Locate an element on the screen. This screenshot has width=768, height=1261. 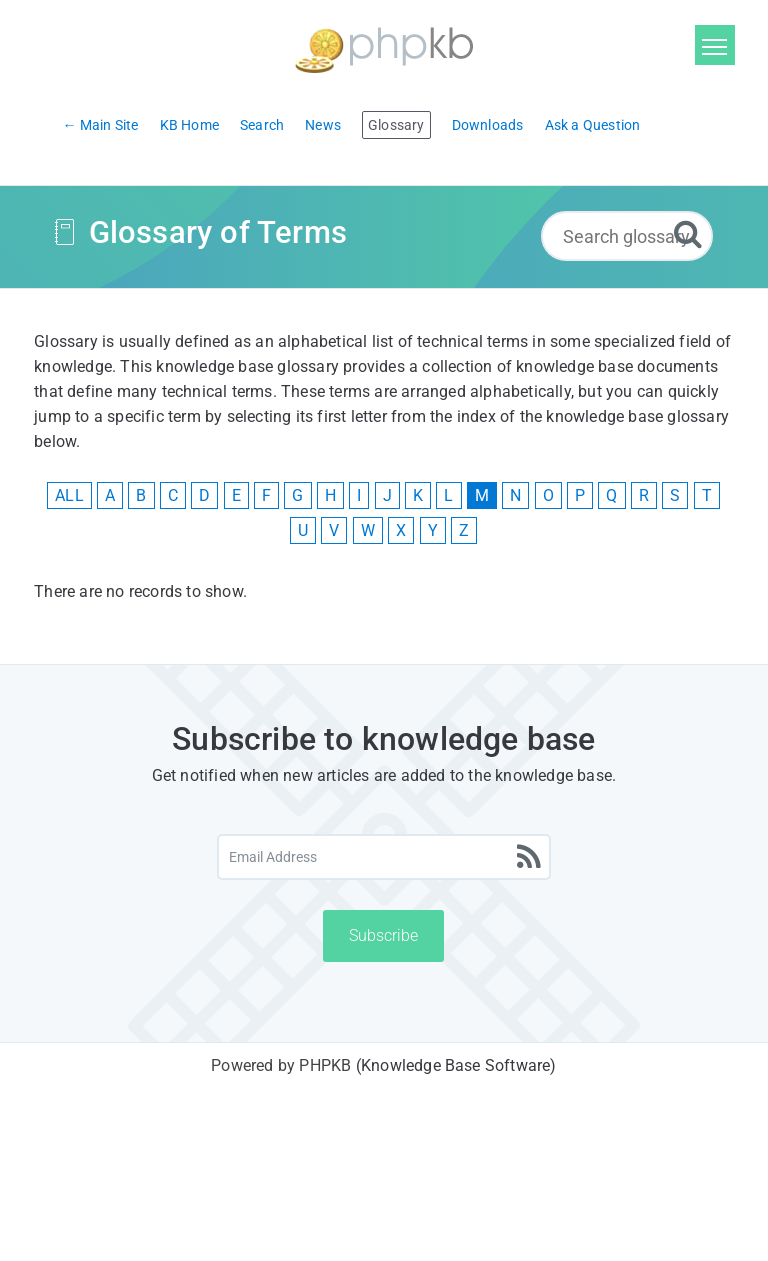
A [View Glossary Items Starting With A] is located at coordinates (110, 495).